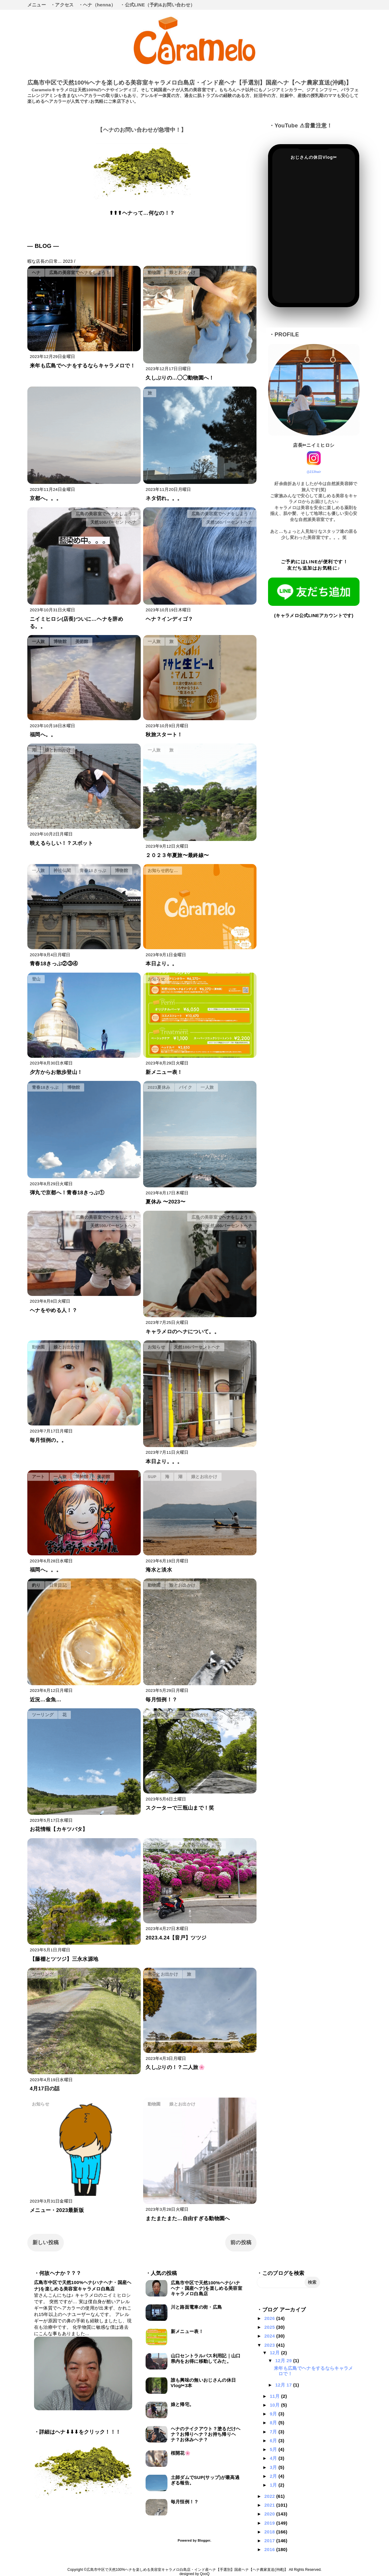 The height and width of the screenshot is (2576, 389). I want to click on またまたまた…自由すぎる動物園へ, so click(188, 2218).